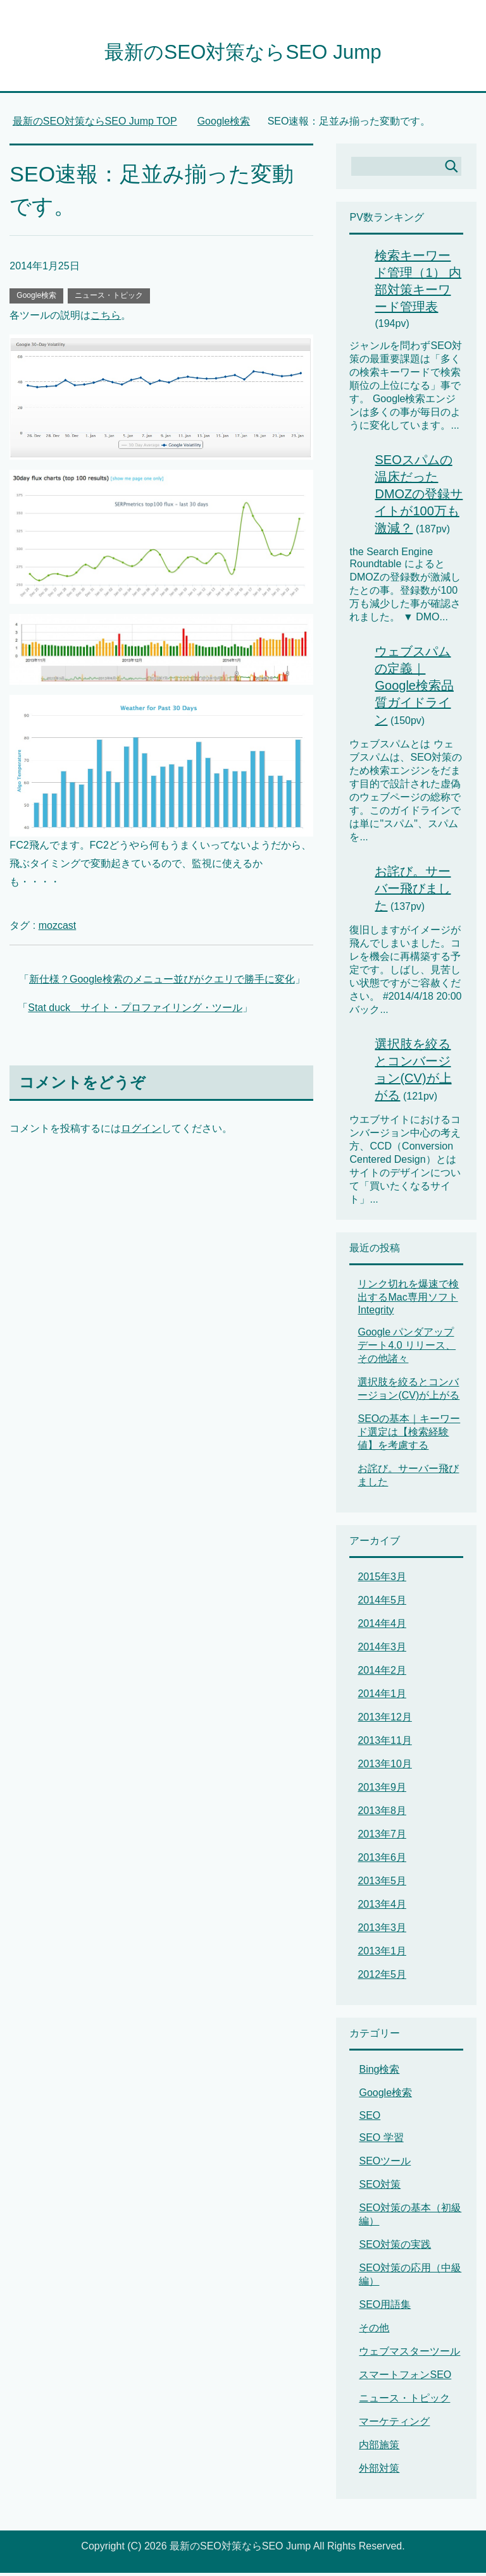  What do you see at coordinates (382, 1837) in the screenshot?
I see `2013年7月` at bounding box center [382, 1837].